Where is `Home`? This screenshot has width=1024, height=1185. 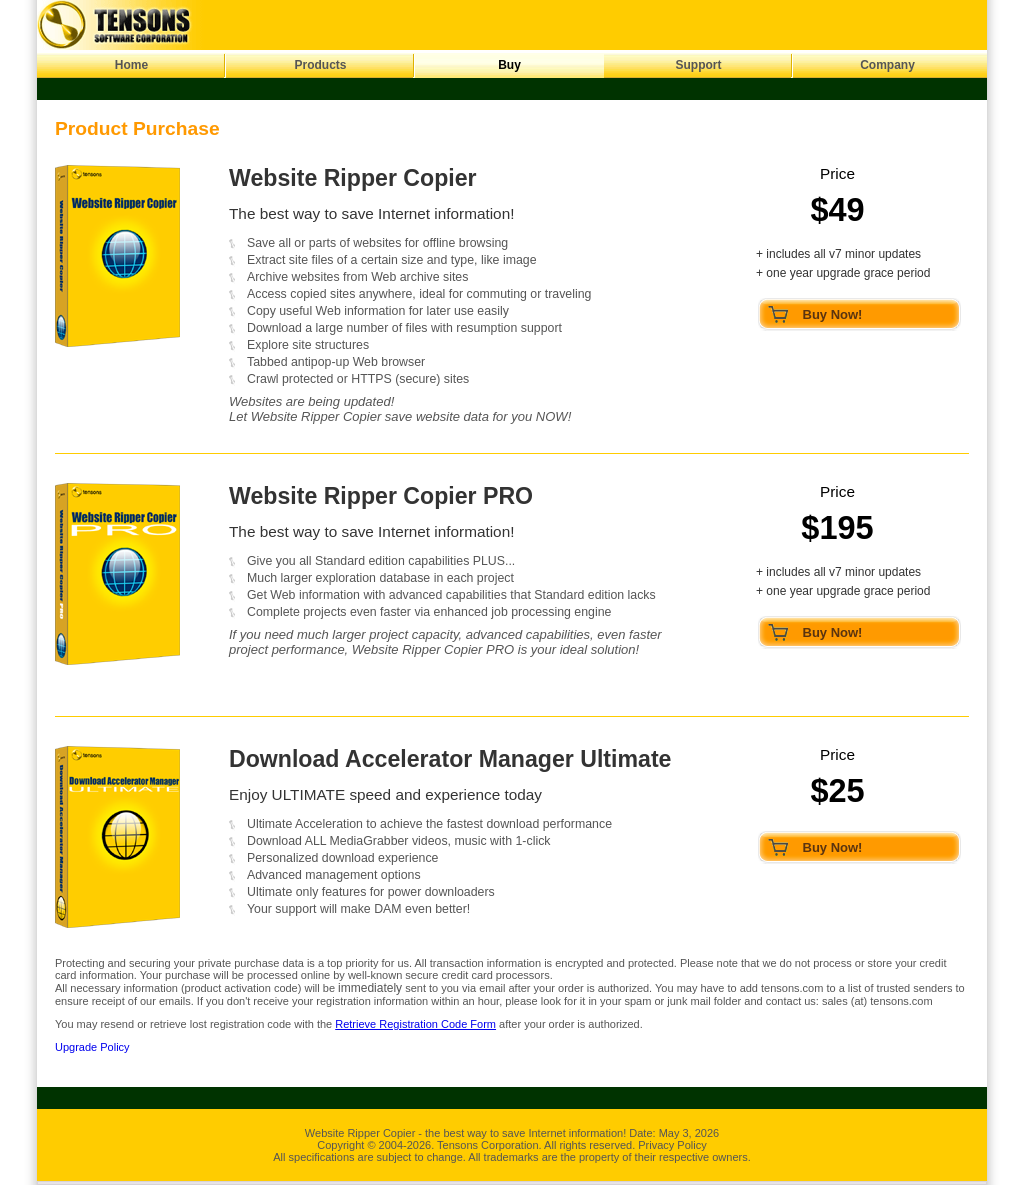
Home is located at coordinates (131, 65).